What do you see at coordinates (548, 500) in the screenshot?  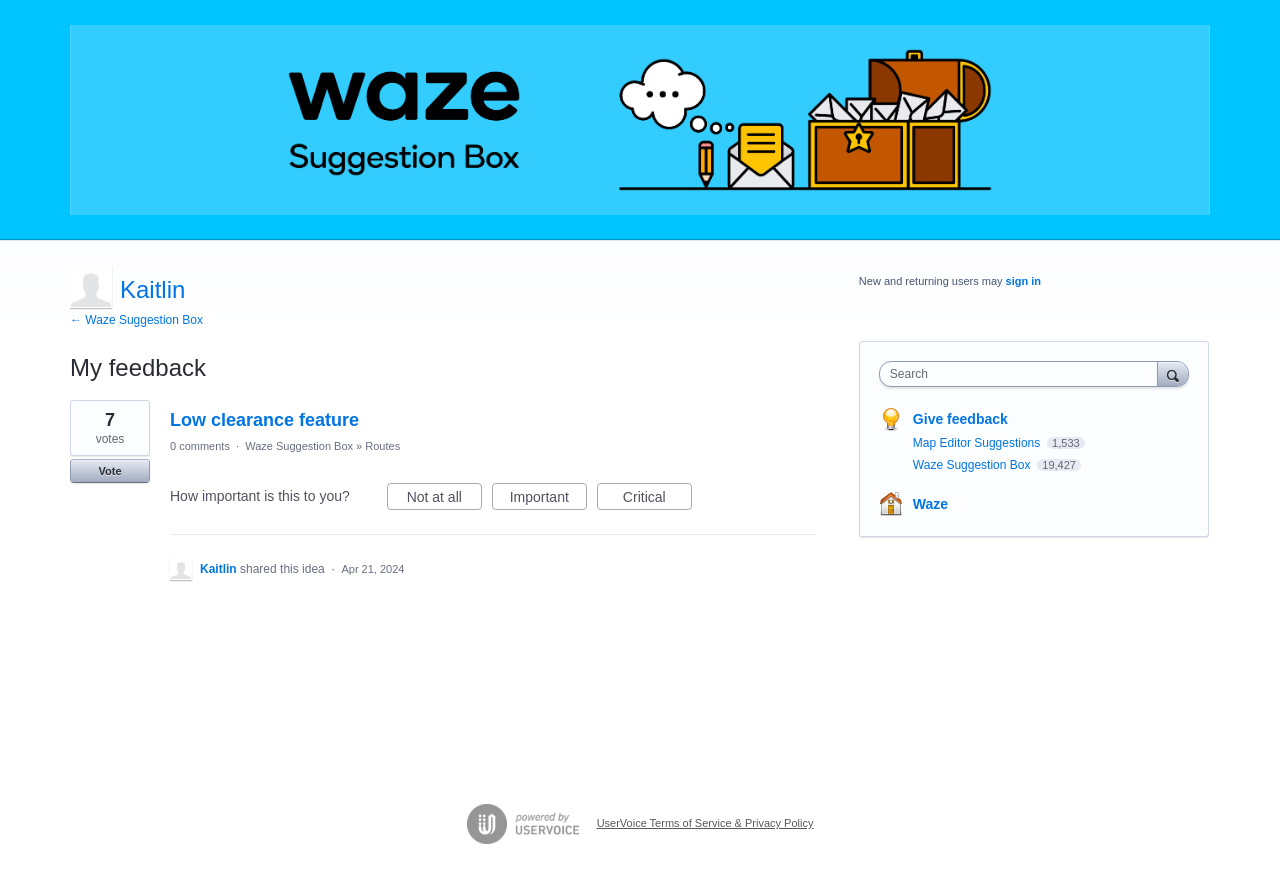 I see `Important` at bounding box center [548, 500].